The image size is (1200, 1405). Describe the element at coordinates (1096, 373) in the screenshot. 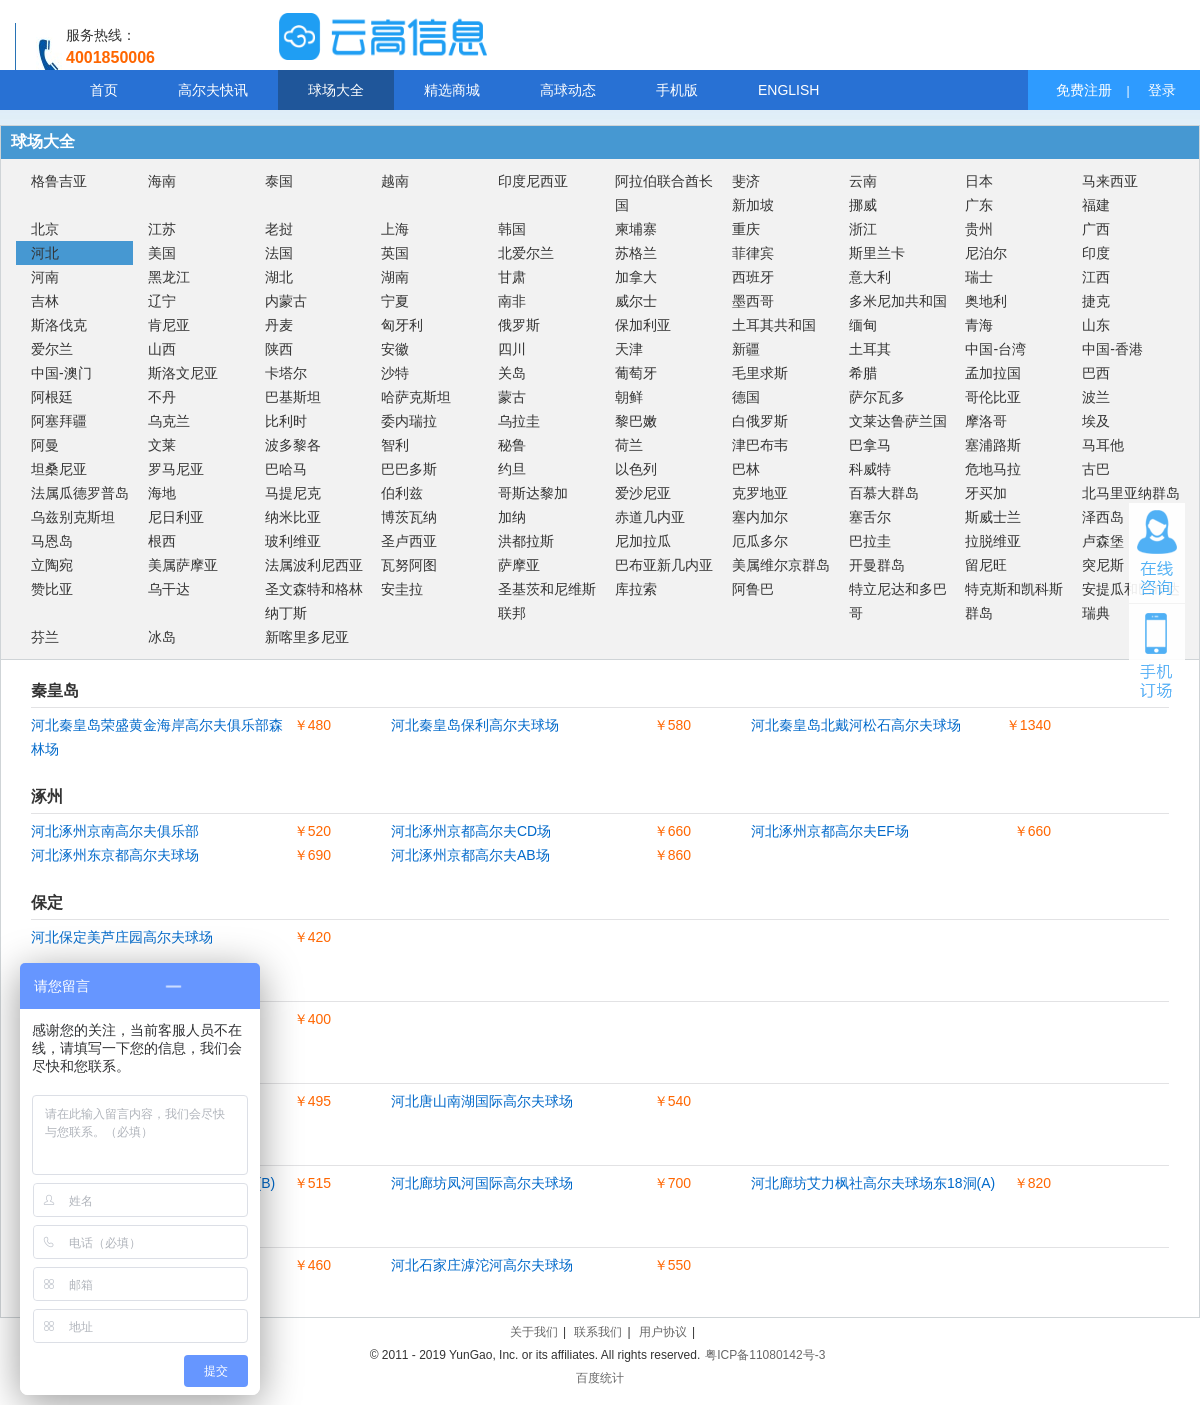

I see `巴西` at that location.